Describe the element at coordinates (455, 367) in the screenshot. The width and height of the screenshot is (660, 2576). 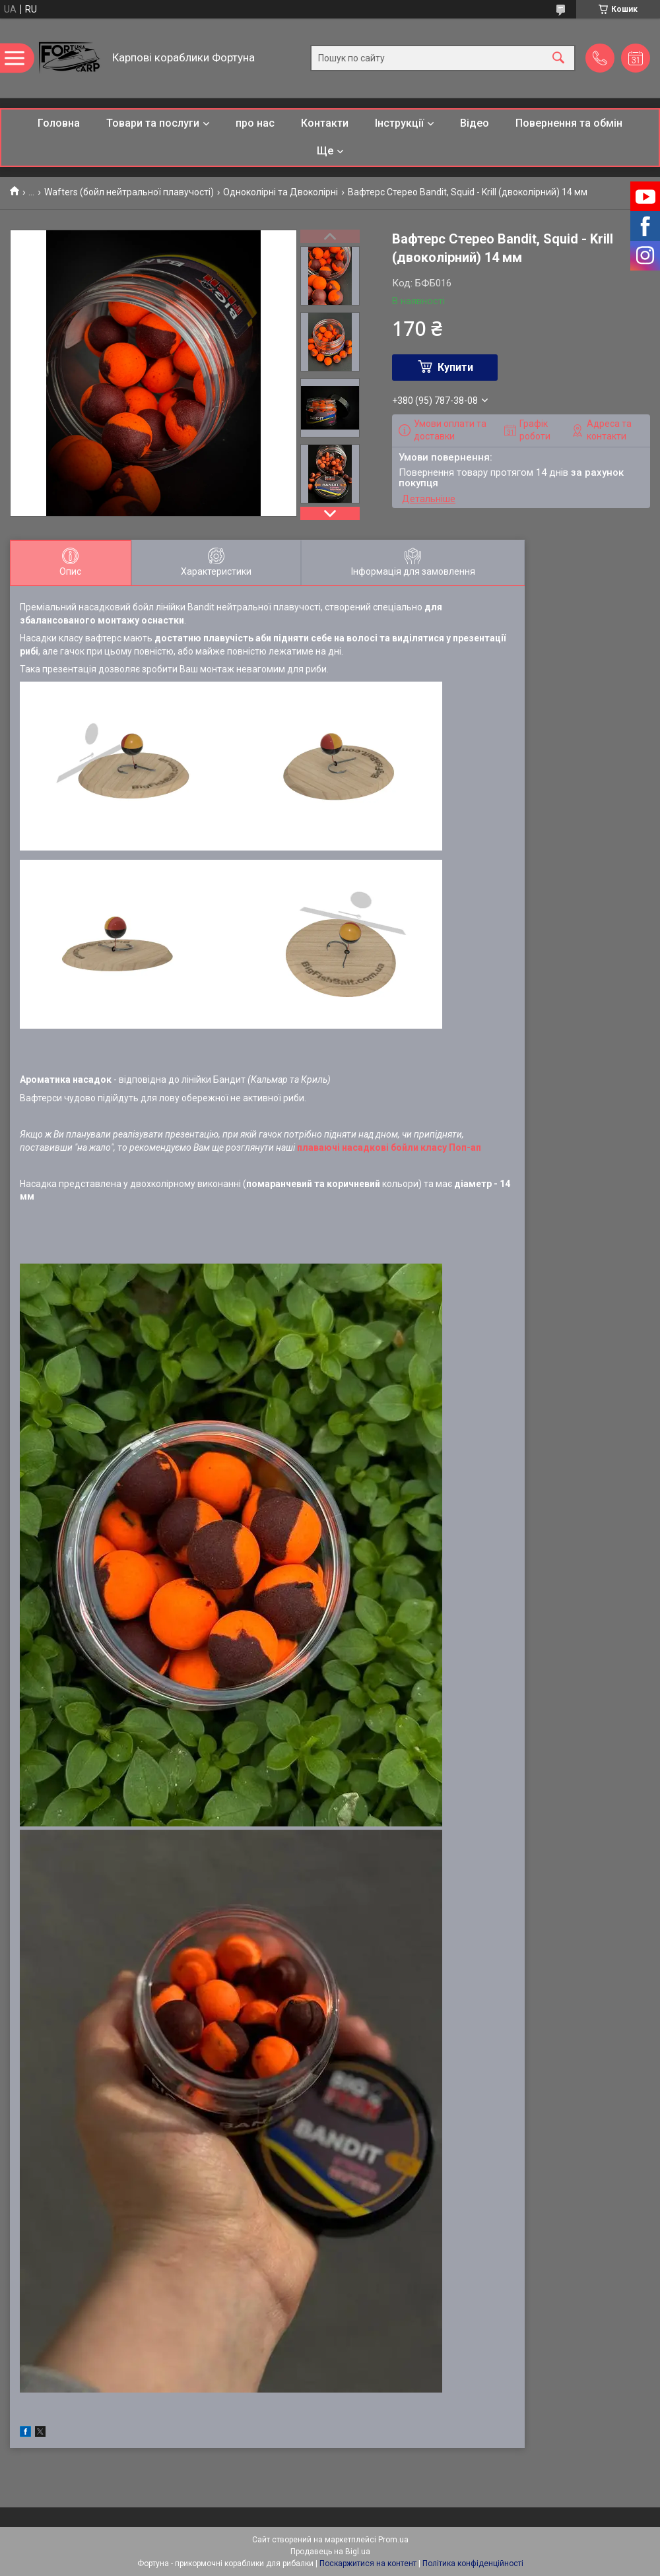
I see `Купити` at that location.